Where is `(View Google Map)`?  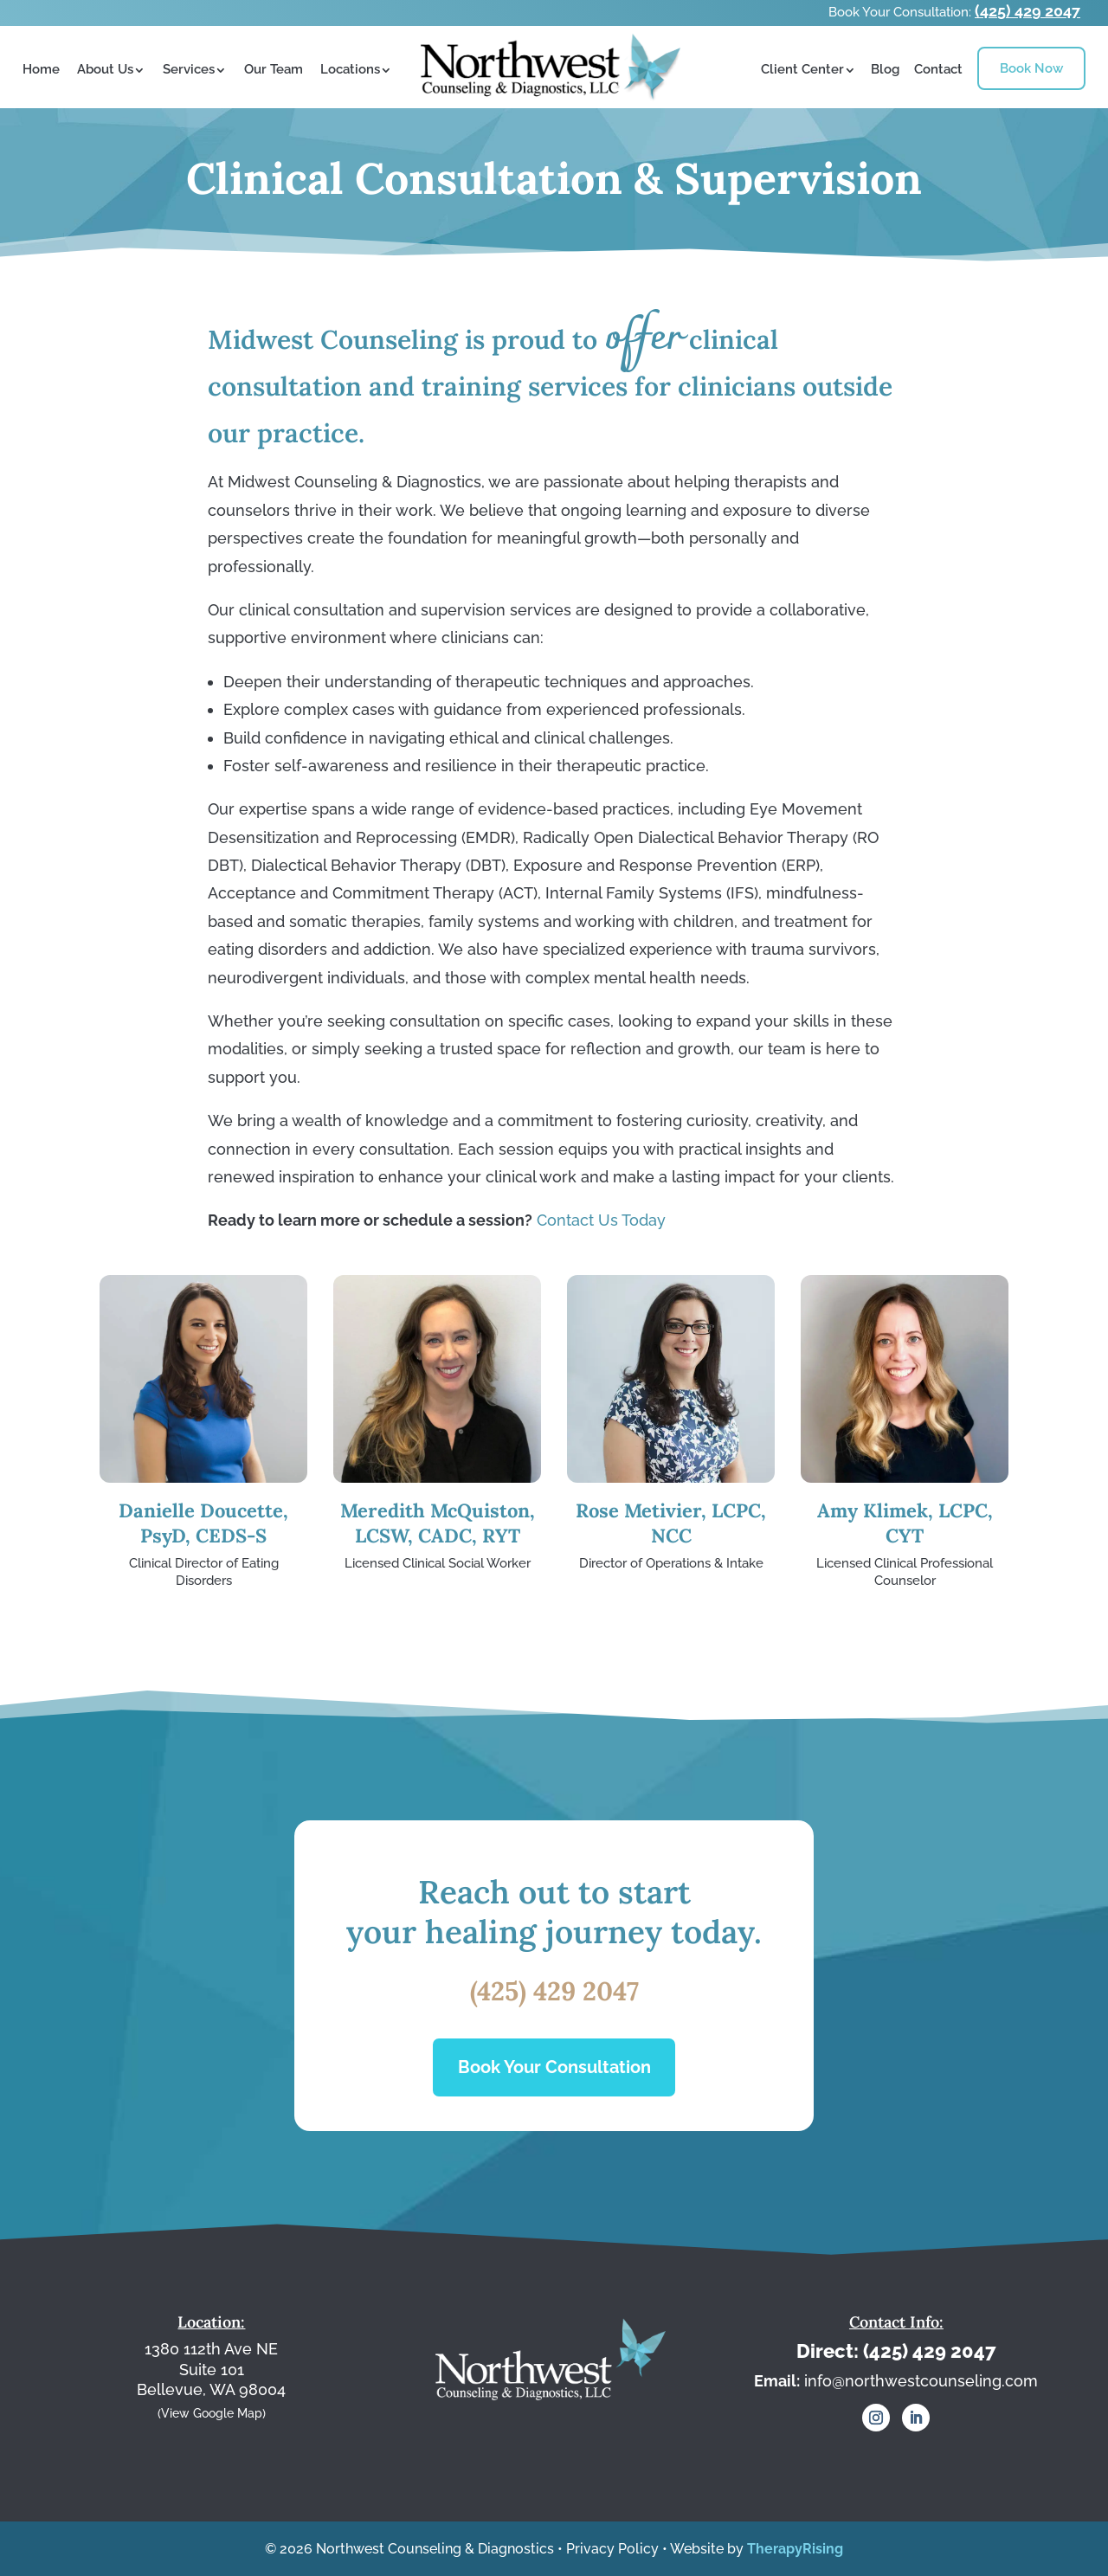 (View Google Map) is located at coordinates (212, 2412).